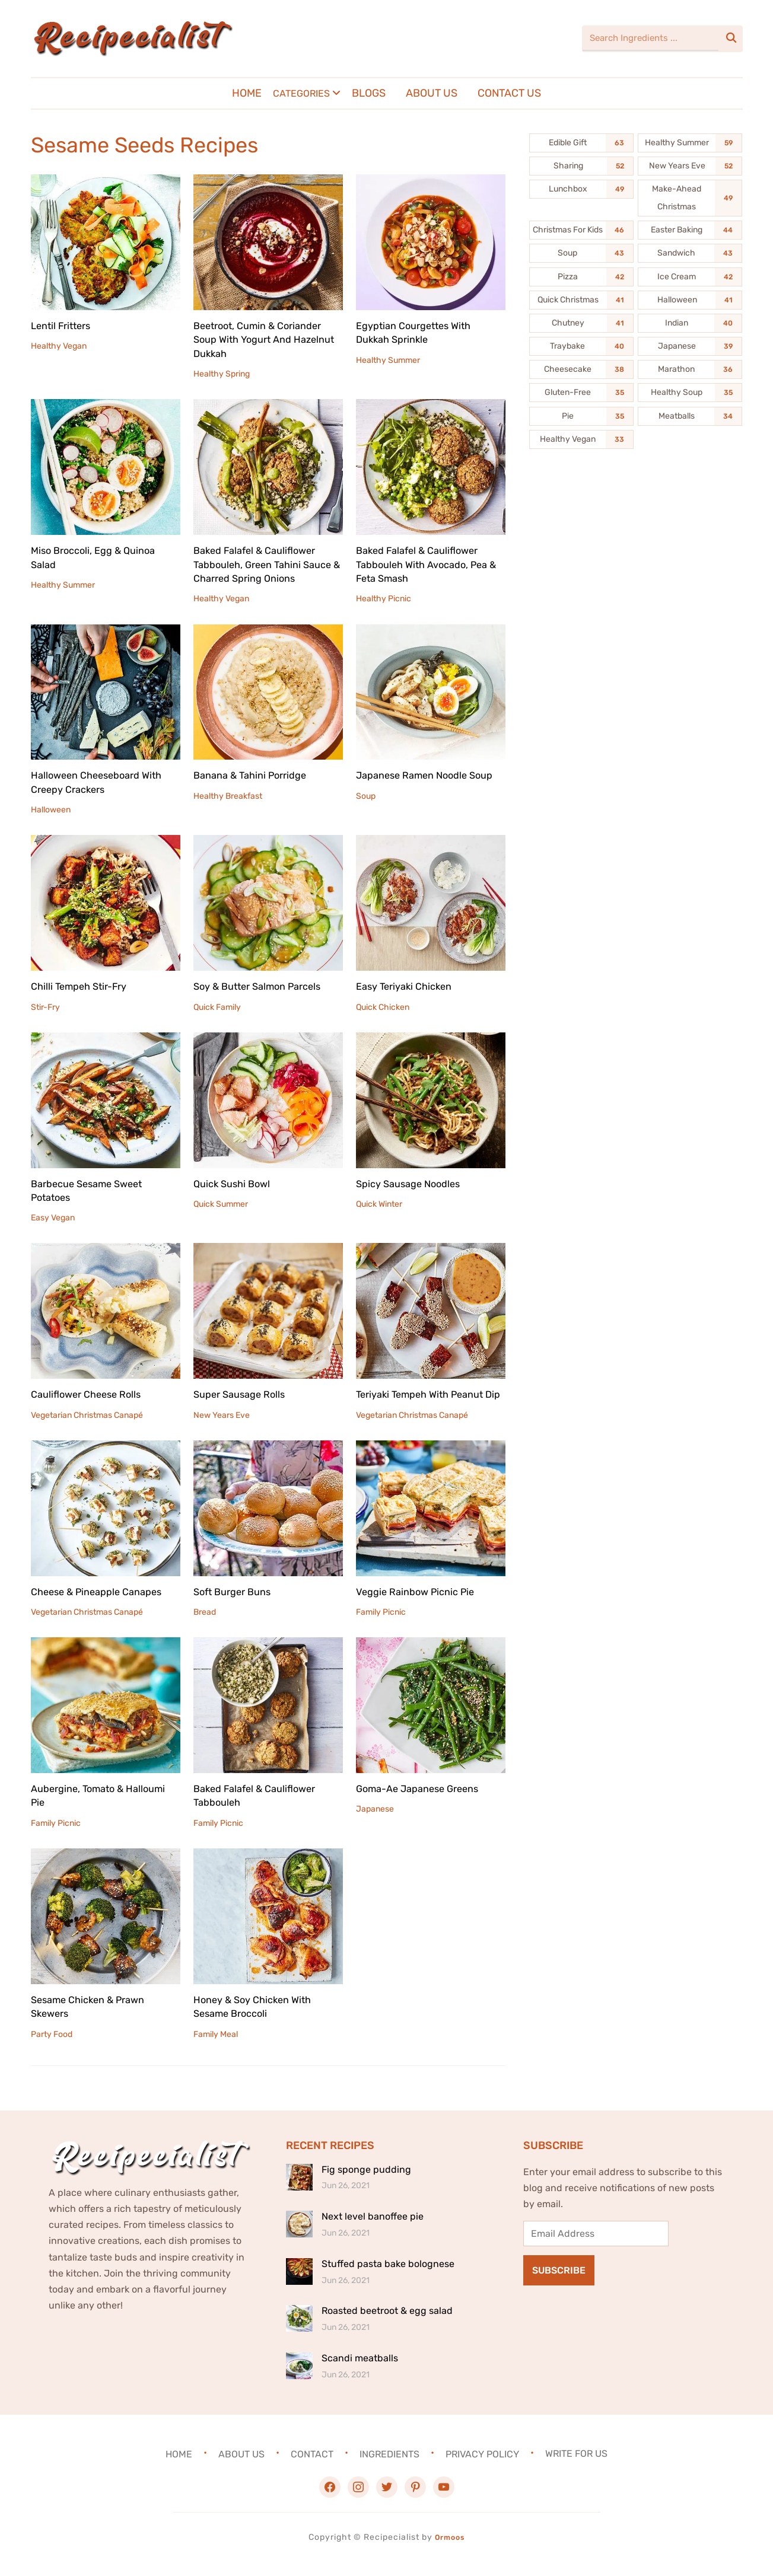  Describe the element at coordinates (690, 253) in the screenshot. I see `[Sandwich (43 items)]` at that location.